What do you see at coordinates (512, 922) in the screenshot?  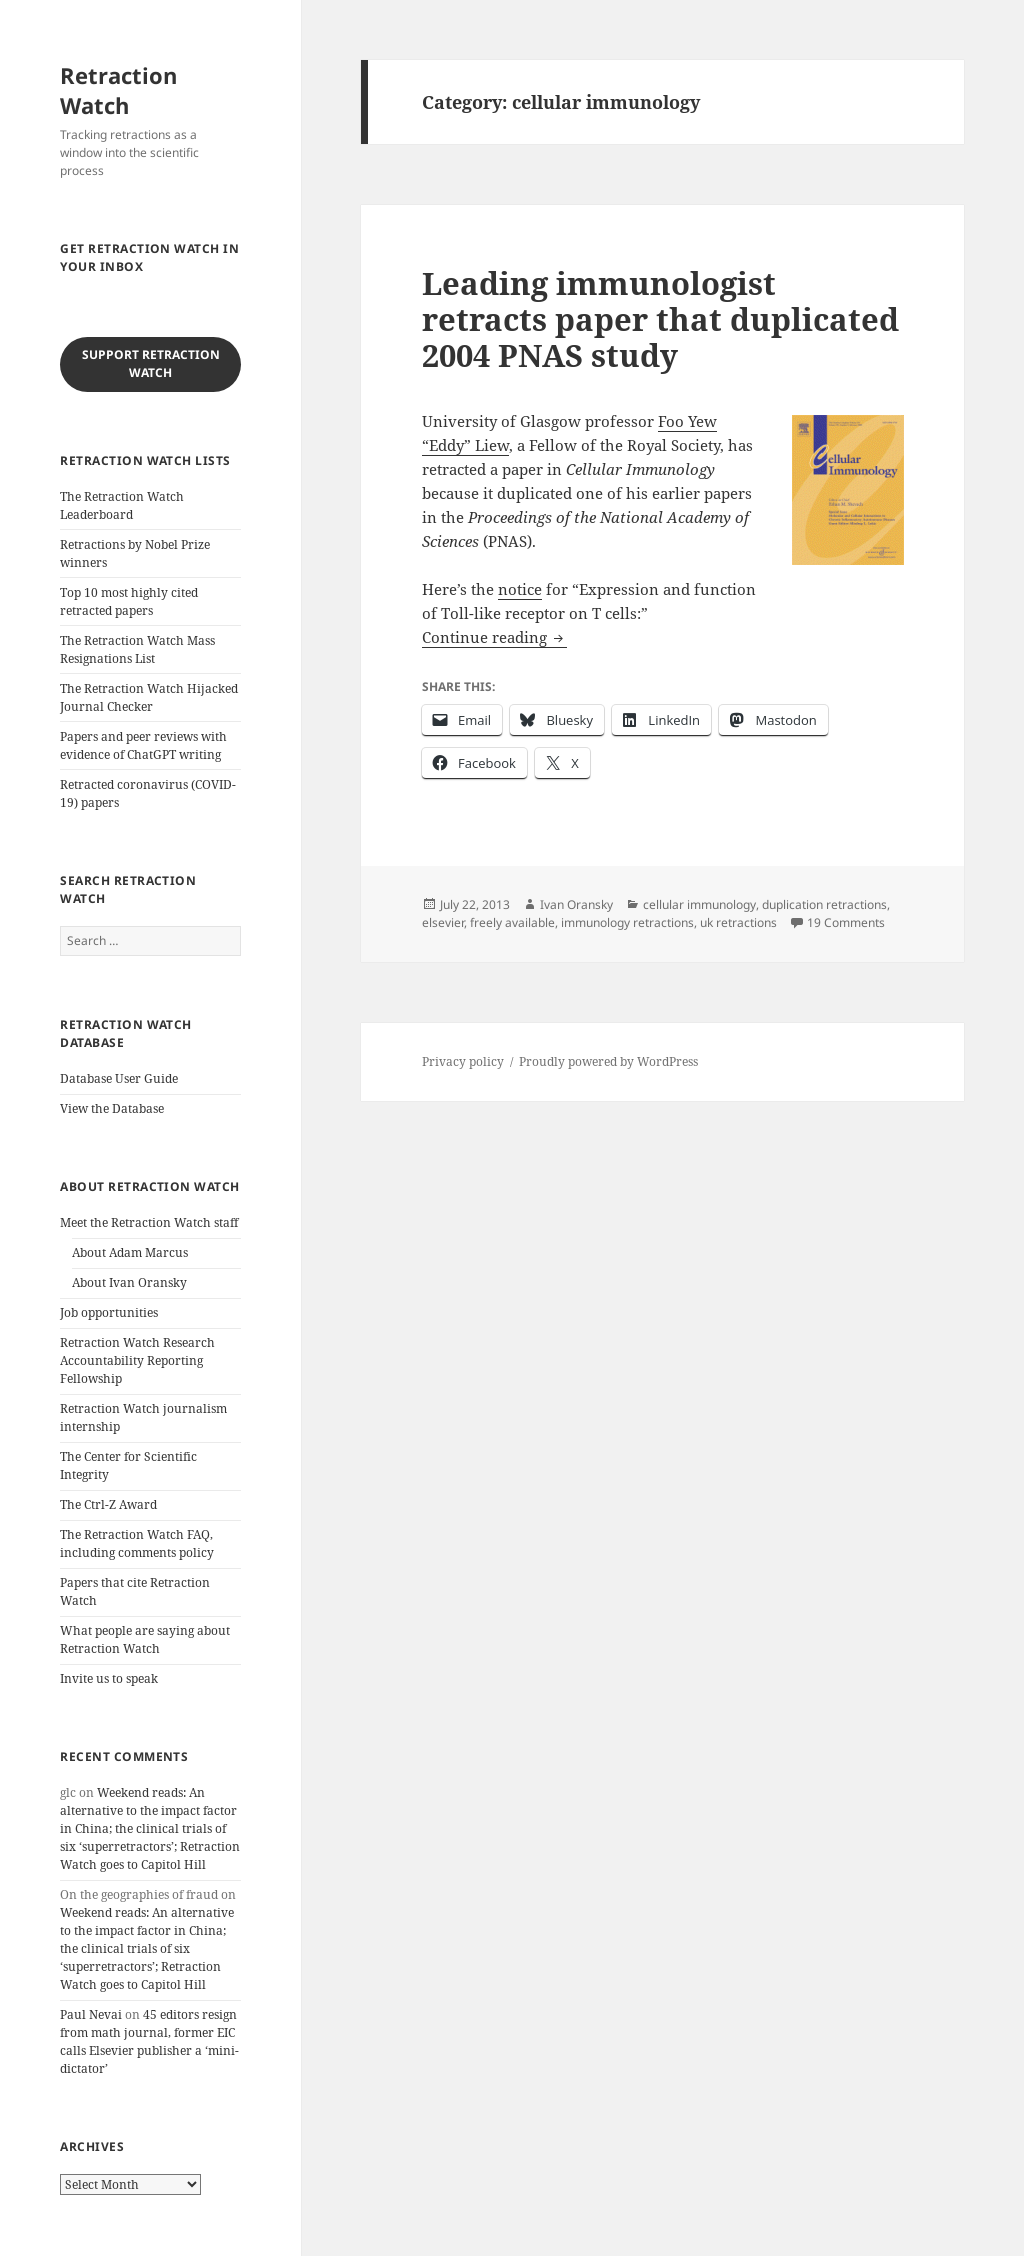 I see `freely available` at bounding box center [512, 922].